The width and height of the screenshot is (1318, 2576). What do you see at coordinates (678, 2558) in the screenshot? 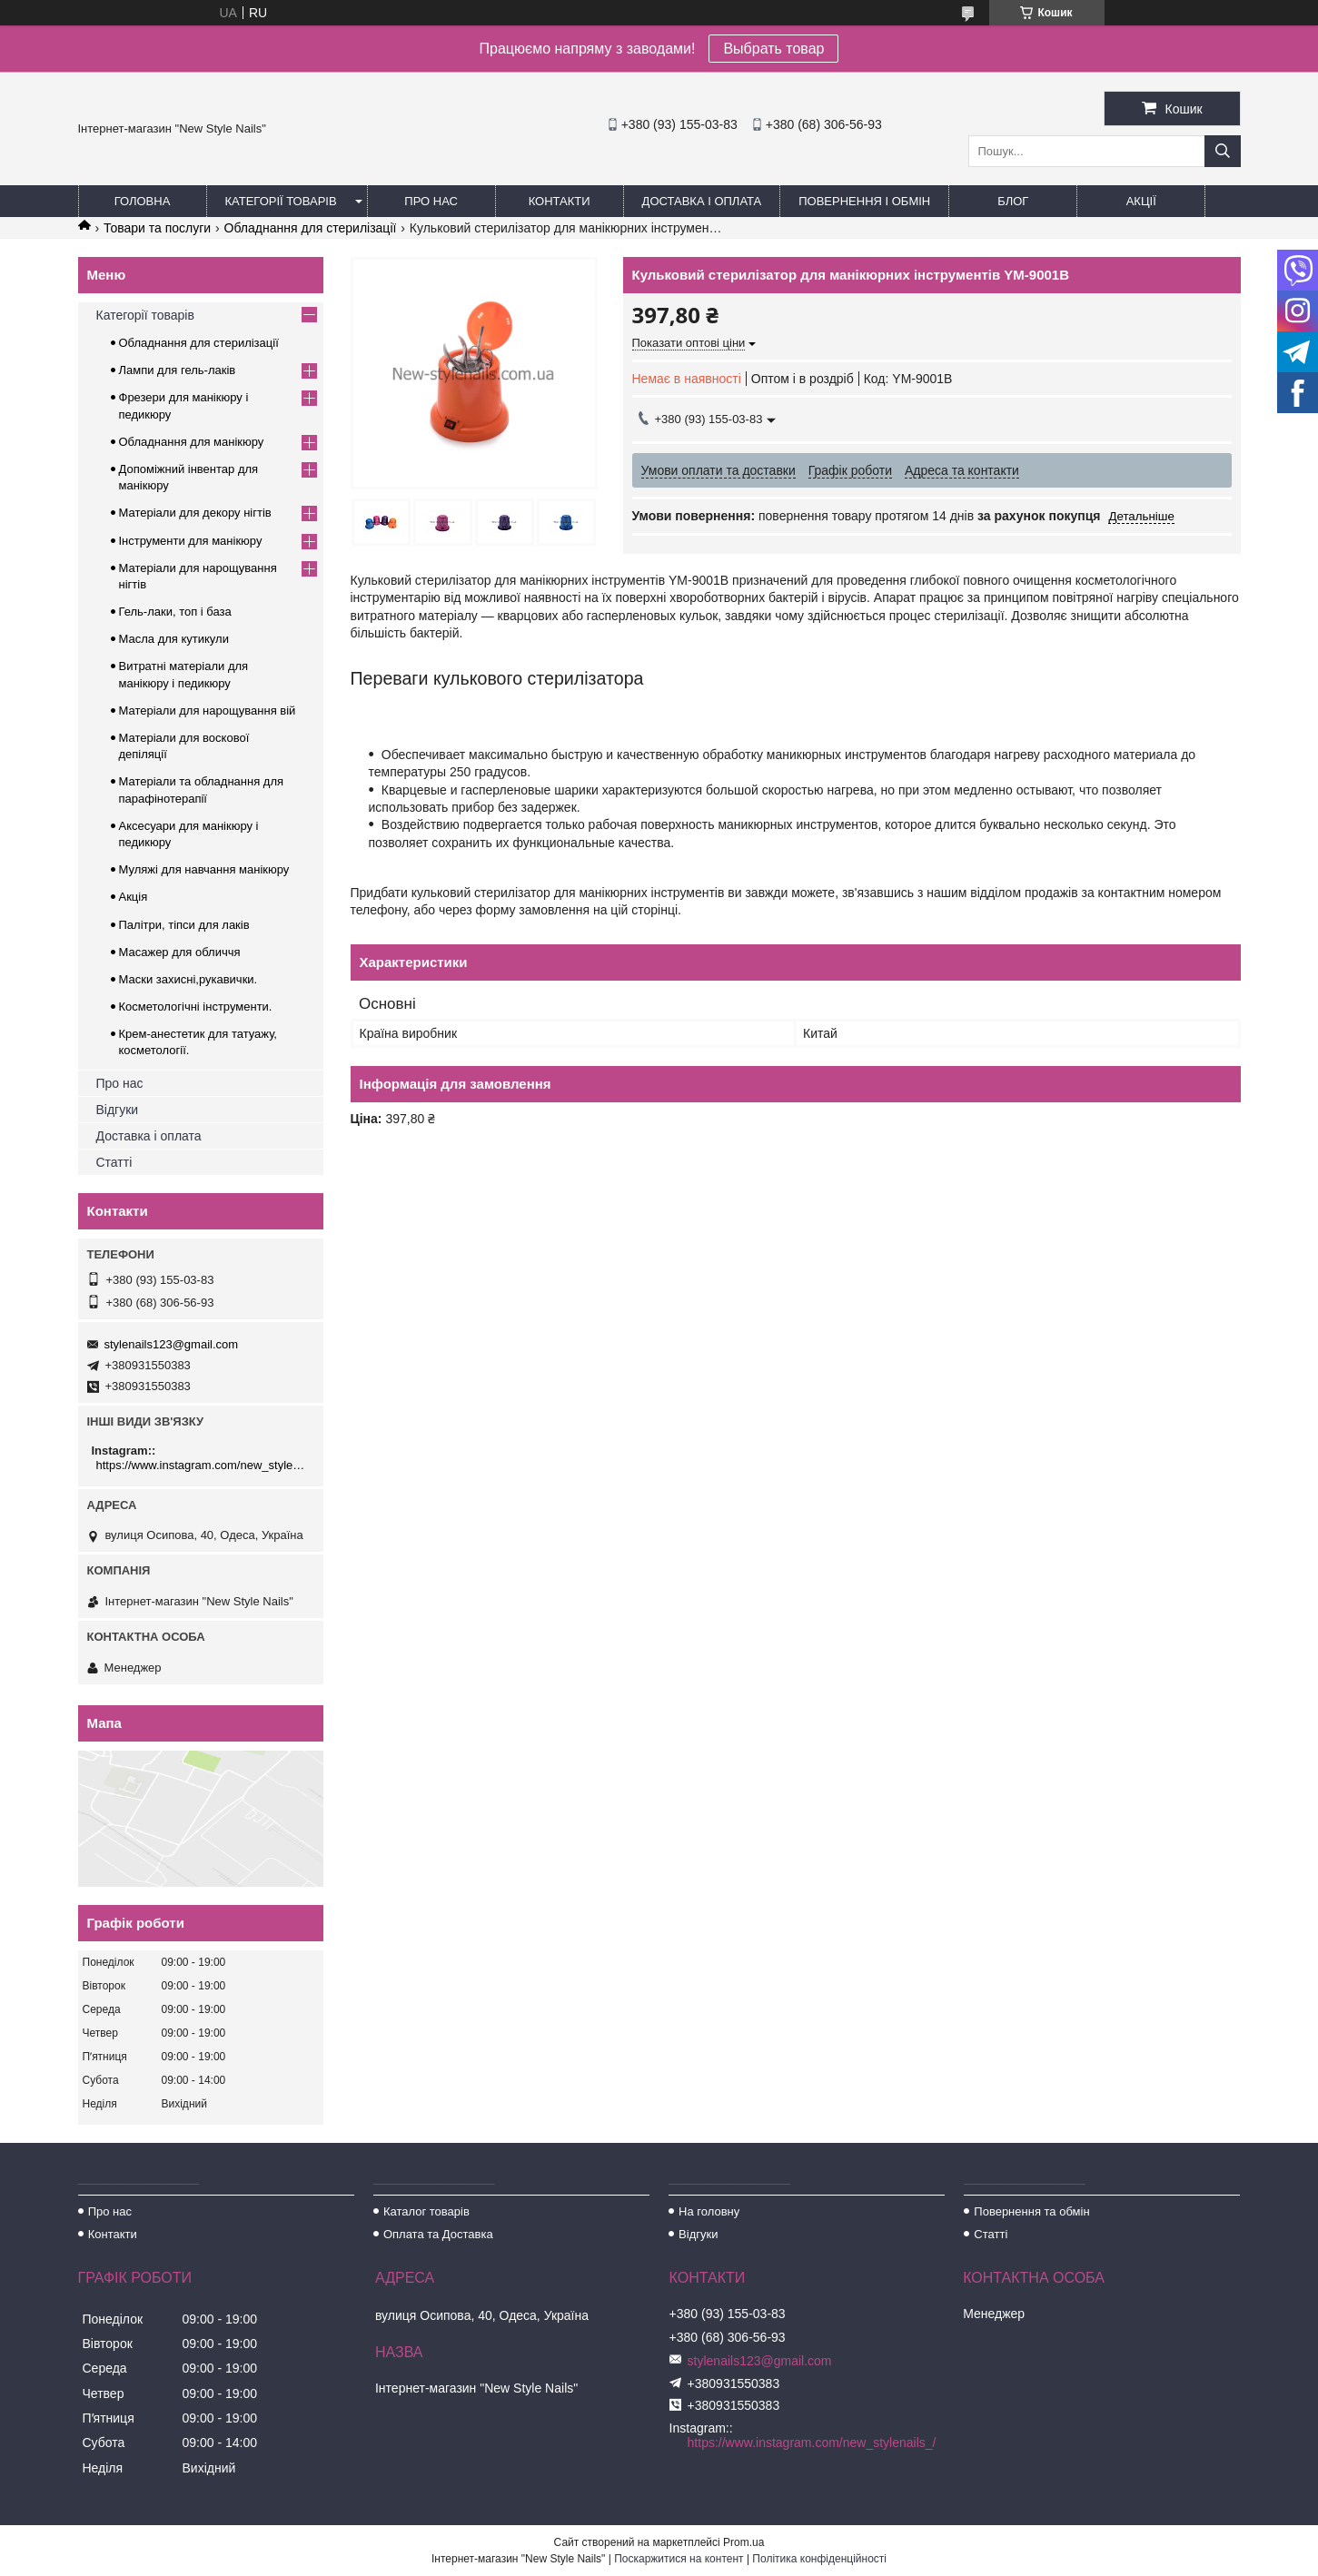
I see `Поскаржитися на контент` at bounding box center [678, 2558].